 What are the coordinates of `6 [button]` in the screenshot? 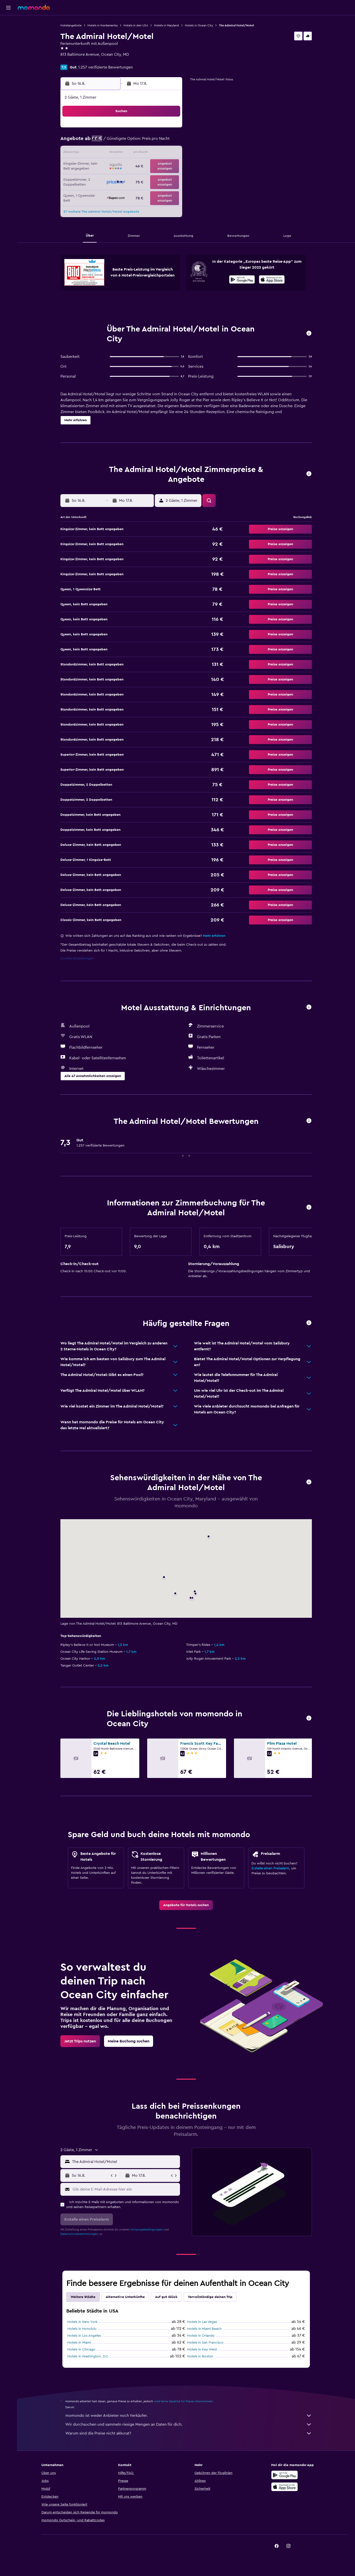 It's located at (134, 141).